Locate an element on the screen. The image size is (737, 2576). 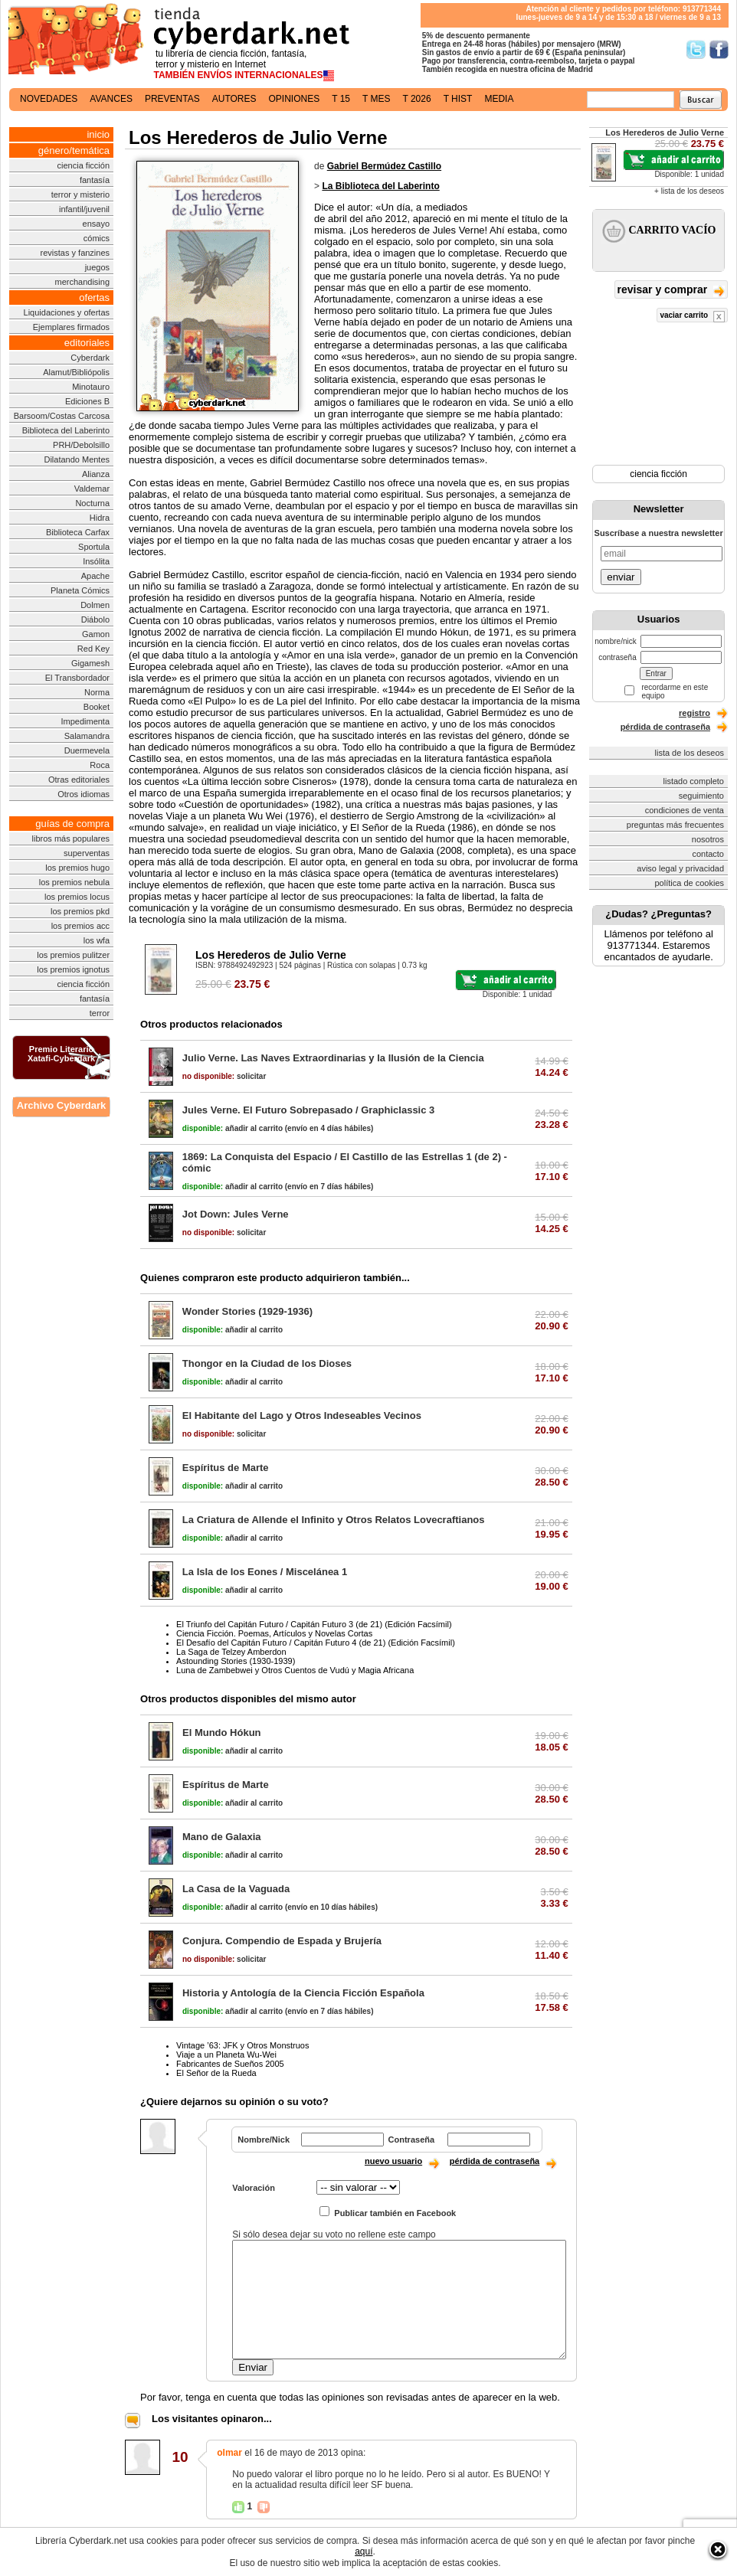
La Casa de la Vaguada is located at coordinates (236, 1888).